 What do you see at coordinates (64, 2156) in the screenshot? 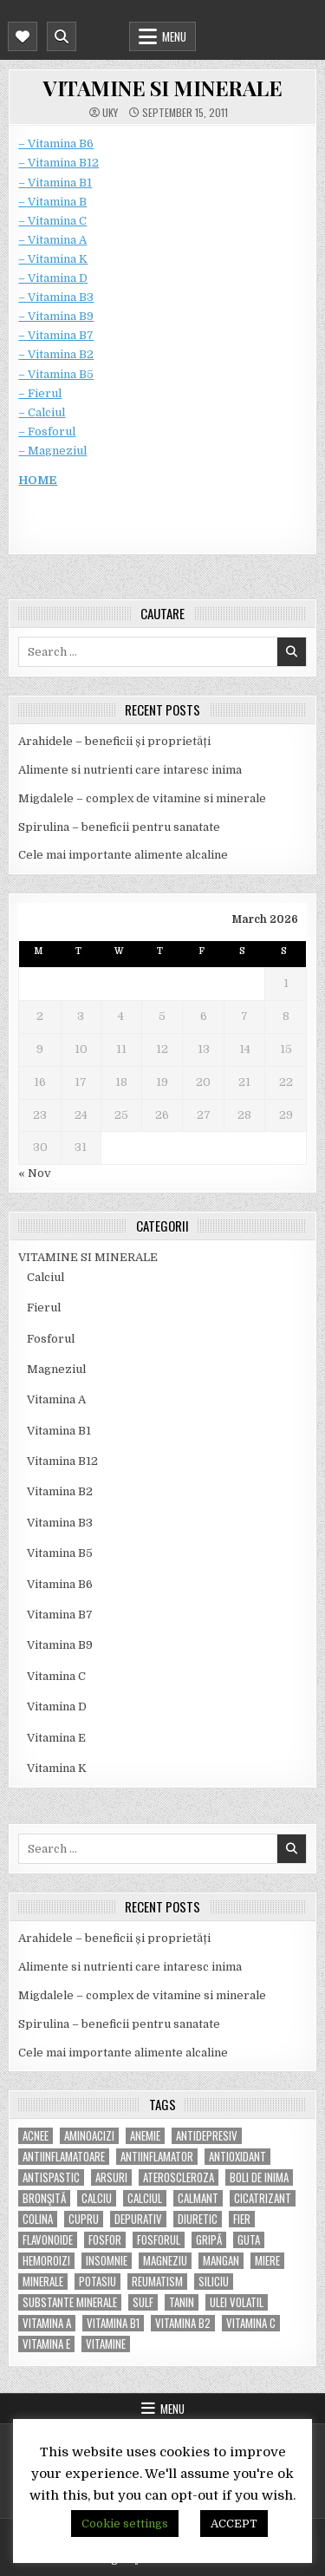
I see `antiinflamatoare [antiinflamatoare (9 items)]` at bounding box center [64, 2156].